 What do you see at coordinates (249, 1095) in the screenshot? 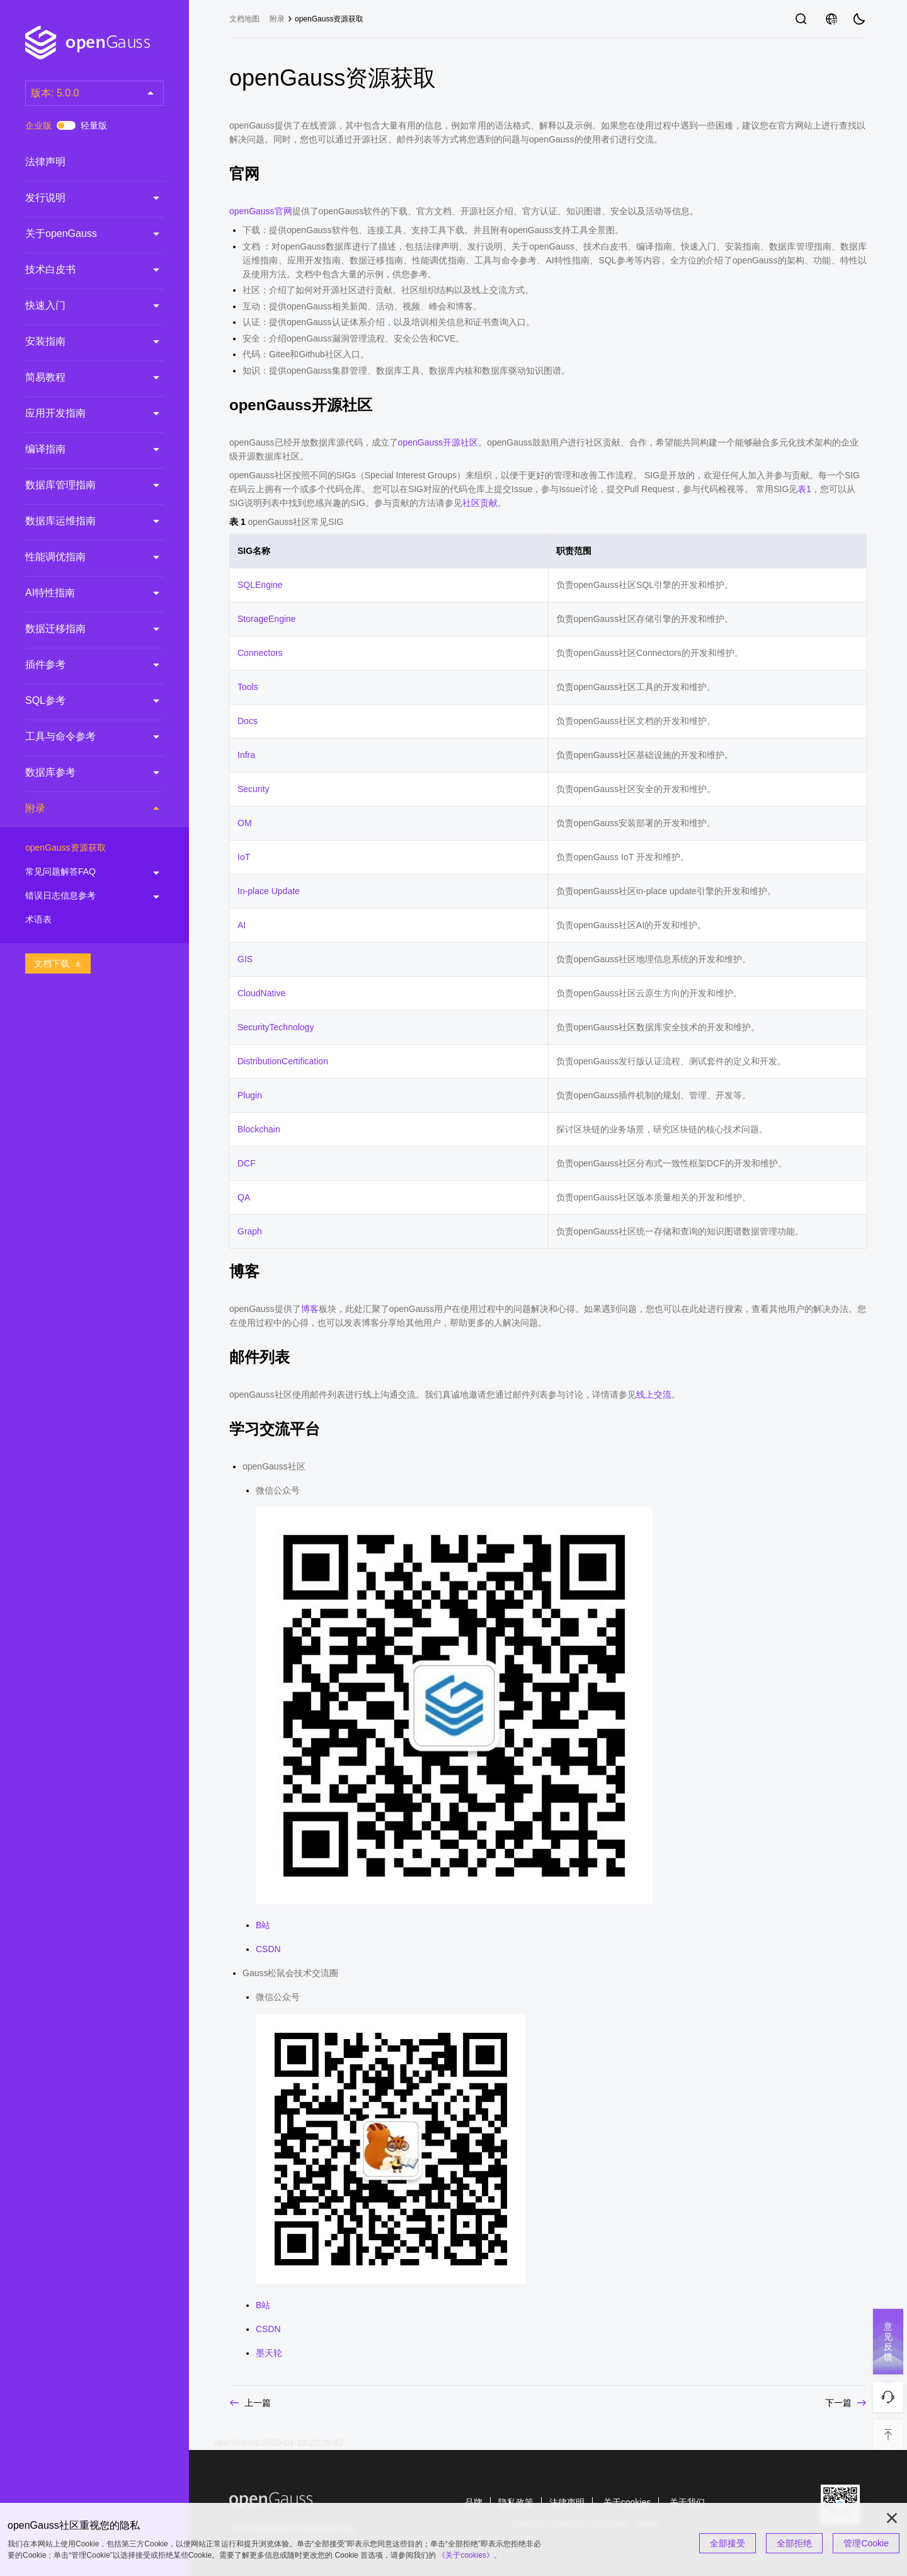
I see `Plugin` at bounding box center [249, 1095].